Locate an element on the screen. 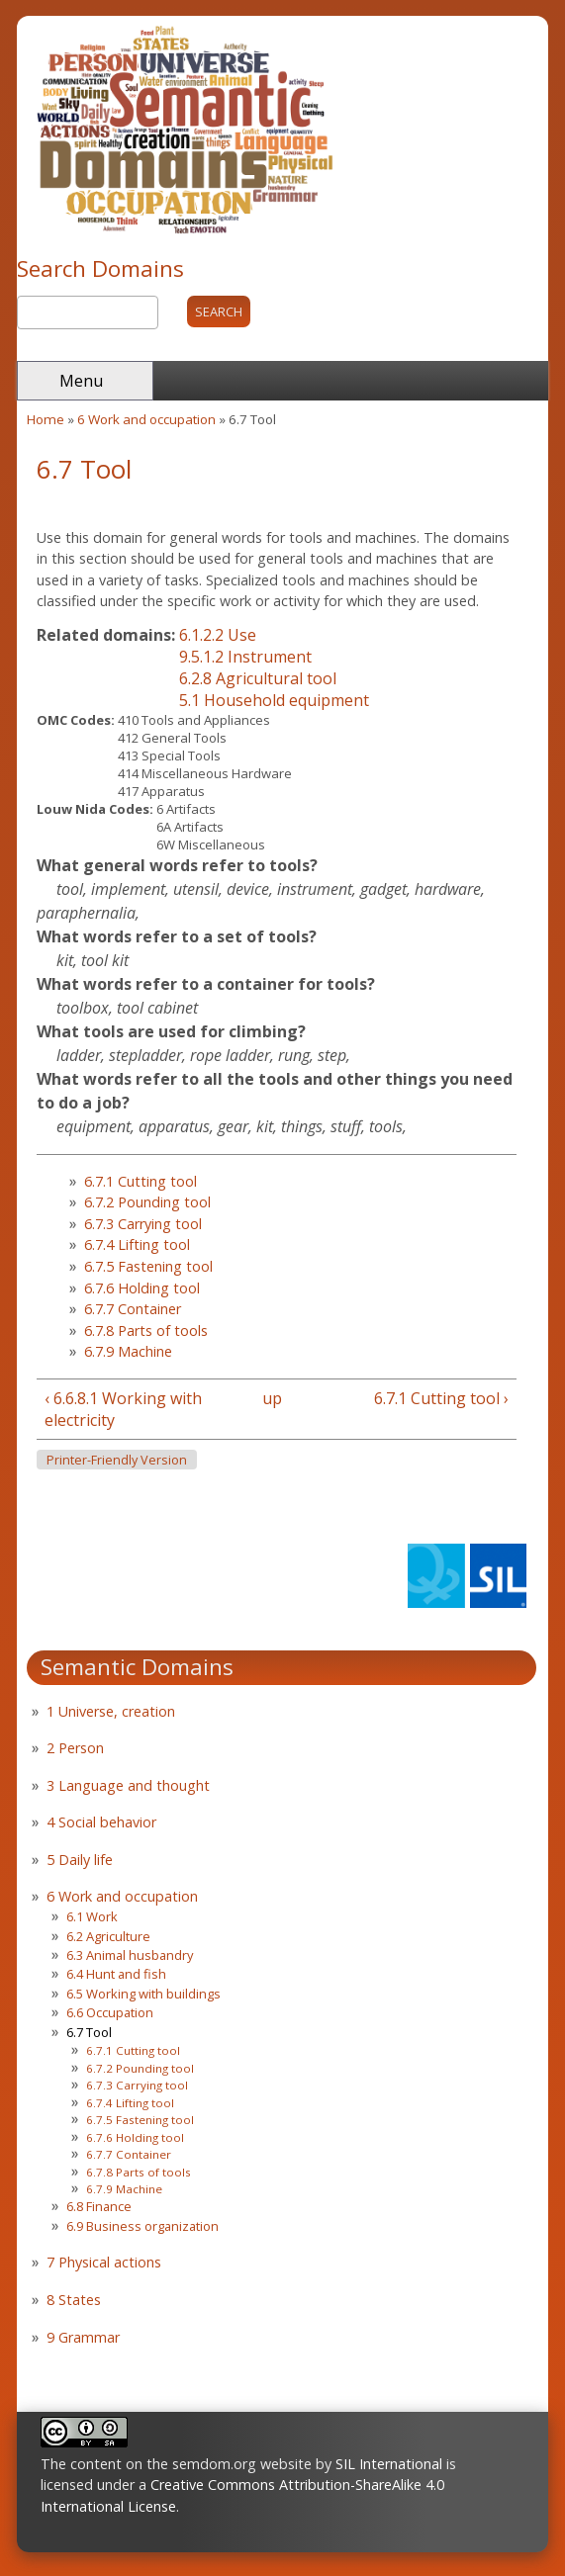 Image resolution: width=565 pixels, height=2576 pixels. 6.7.3 Carrying tool is located at coordinates (143, 1223).